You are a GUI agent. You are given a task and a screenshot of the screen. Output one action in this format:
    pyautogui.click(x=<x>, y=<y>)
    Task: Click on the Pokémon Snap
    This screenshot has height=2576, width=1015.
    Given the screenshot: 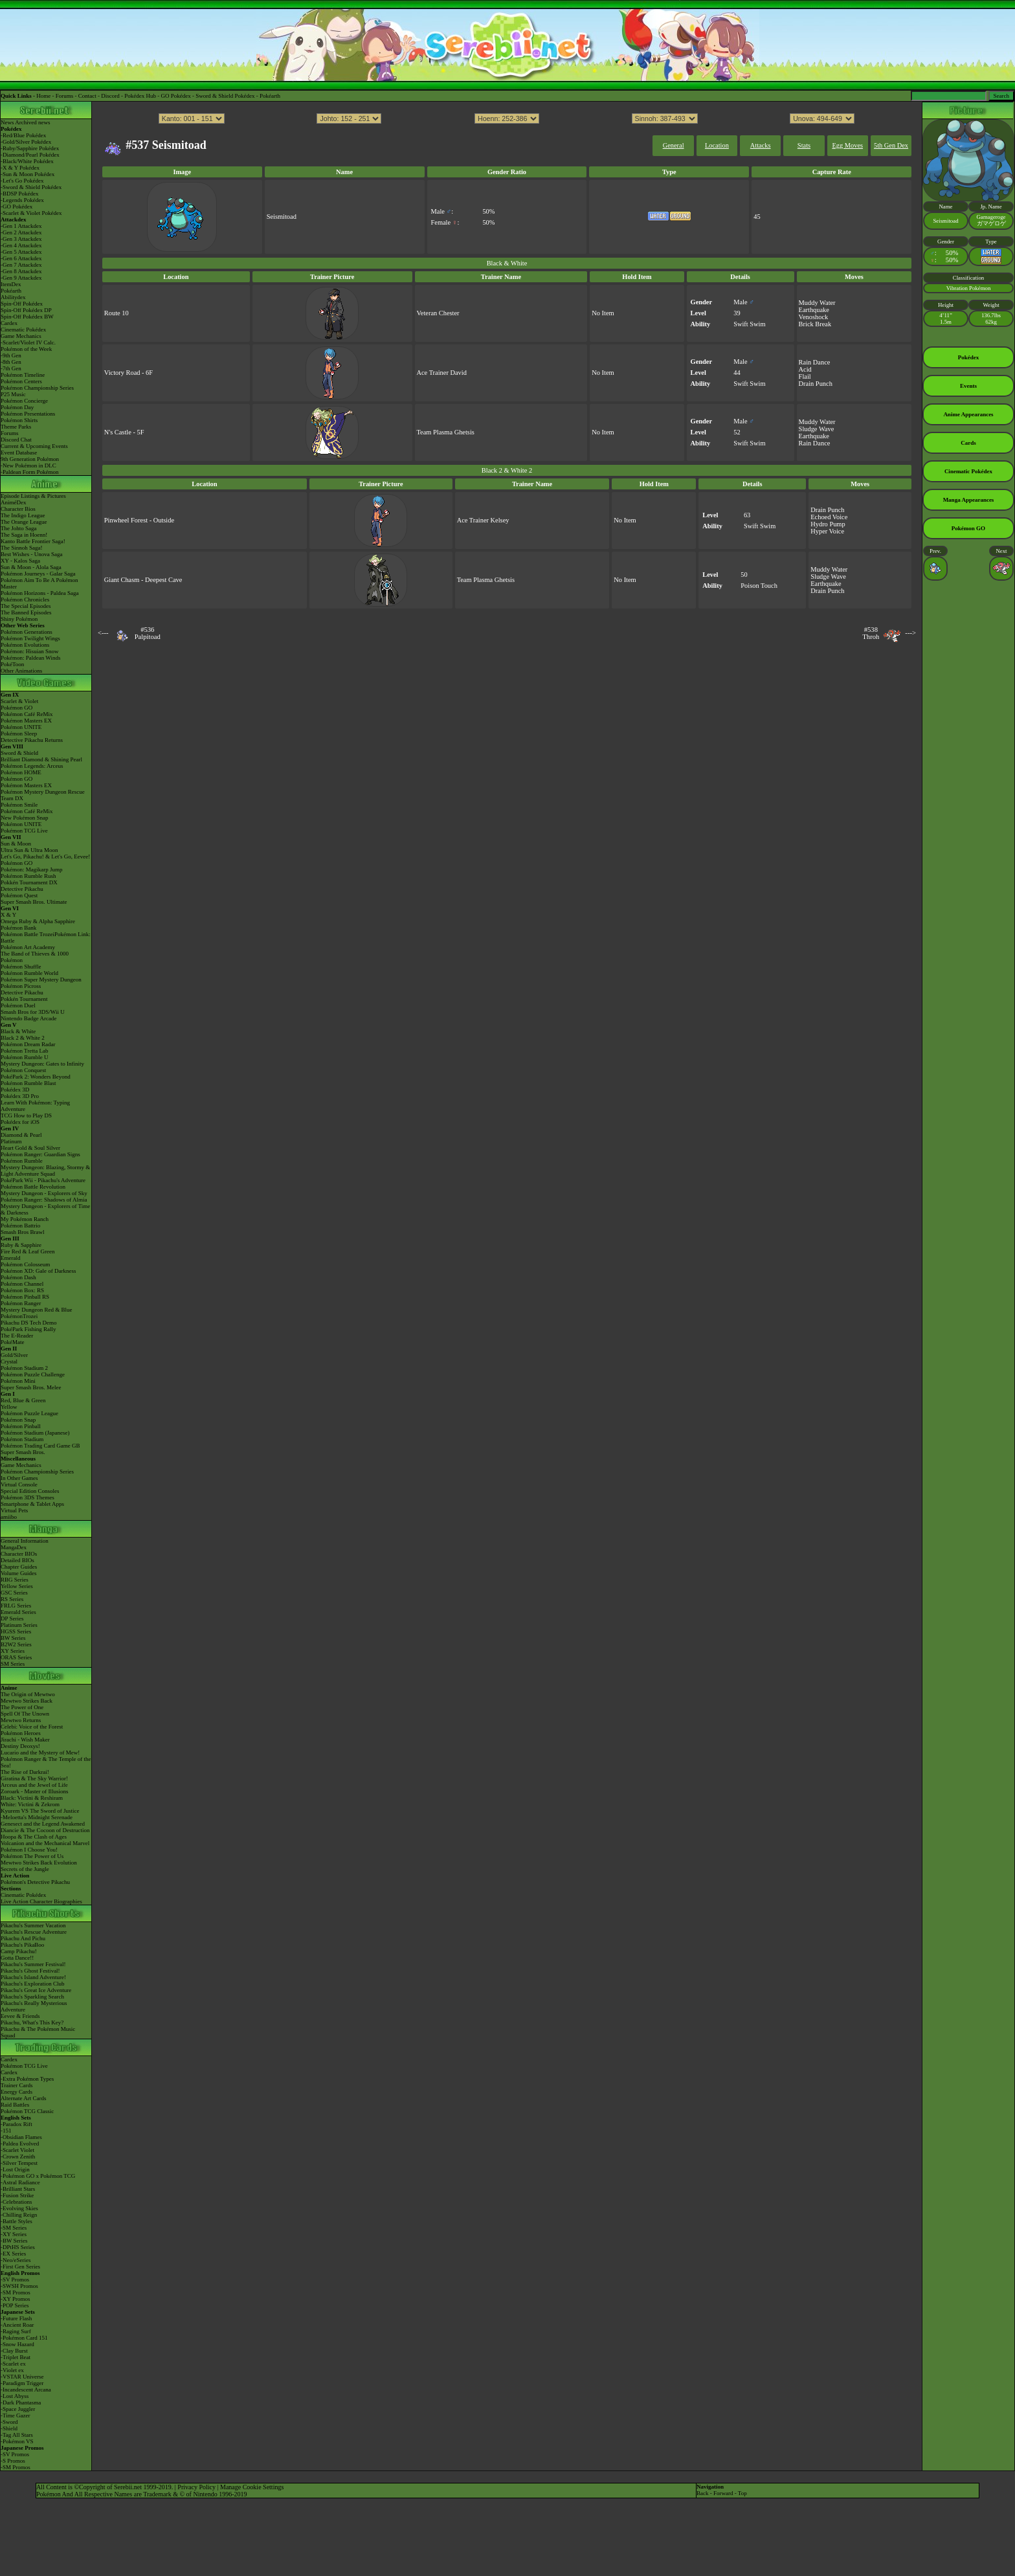 What is the action you would take?
    pyautogui.click(x=18, y=1420)
    